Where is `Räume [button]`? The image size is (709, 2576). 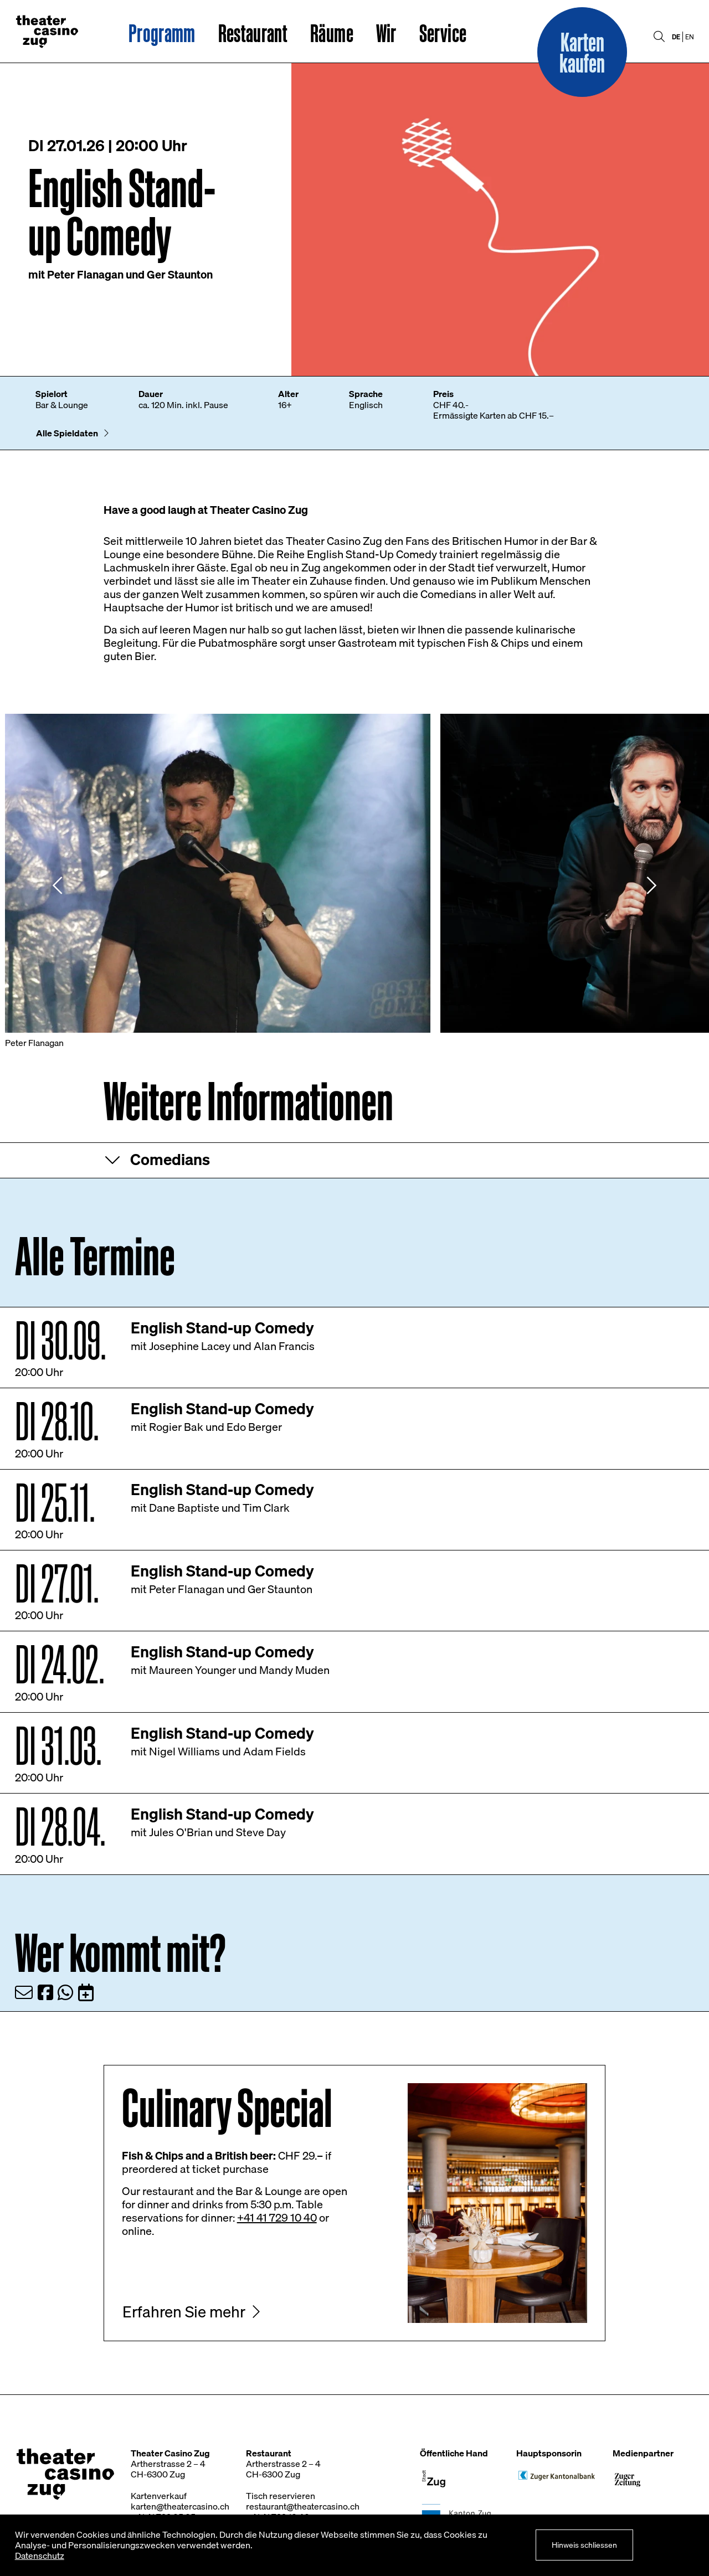
Räume [button] is located at coordinates (331, 32).